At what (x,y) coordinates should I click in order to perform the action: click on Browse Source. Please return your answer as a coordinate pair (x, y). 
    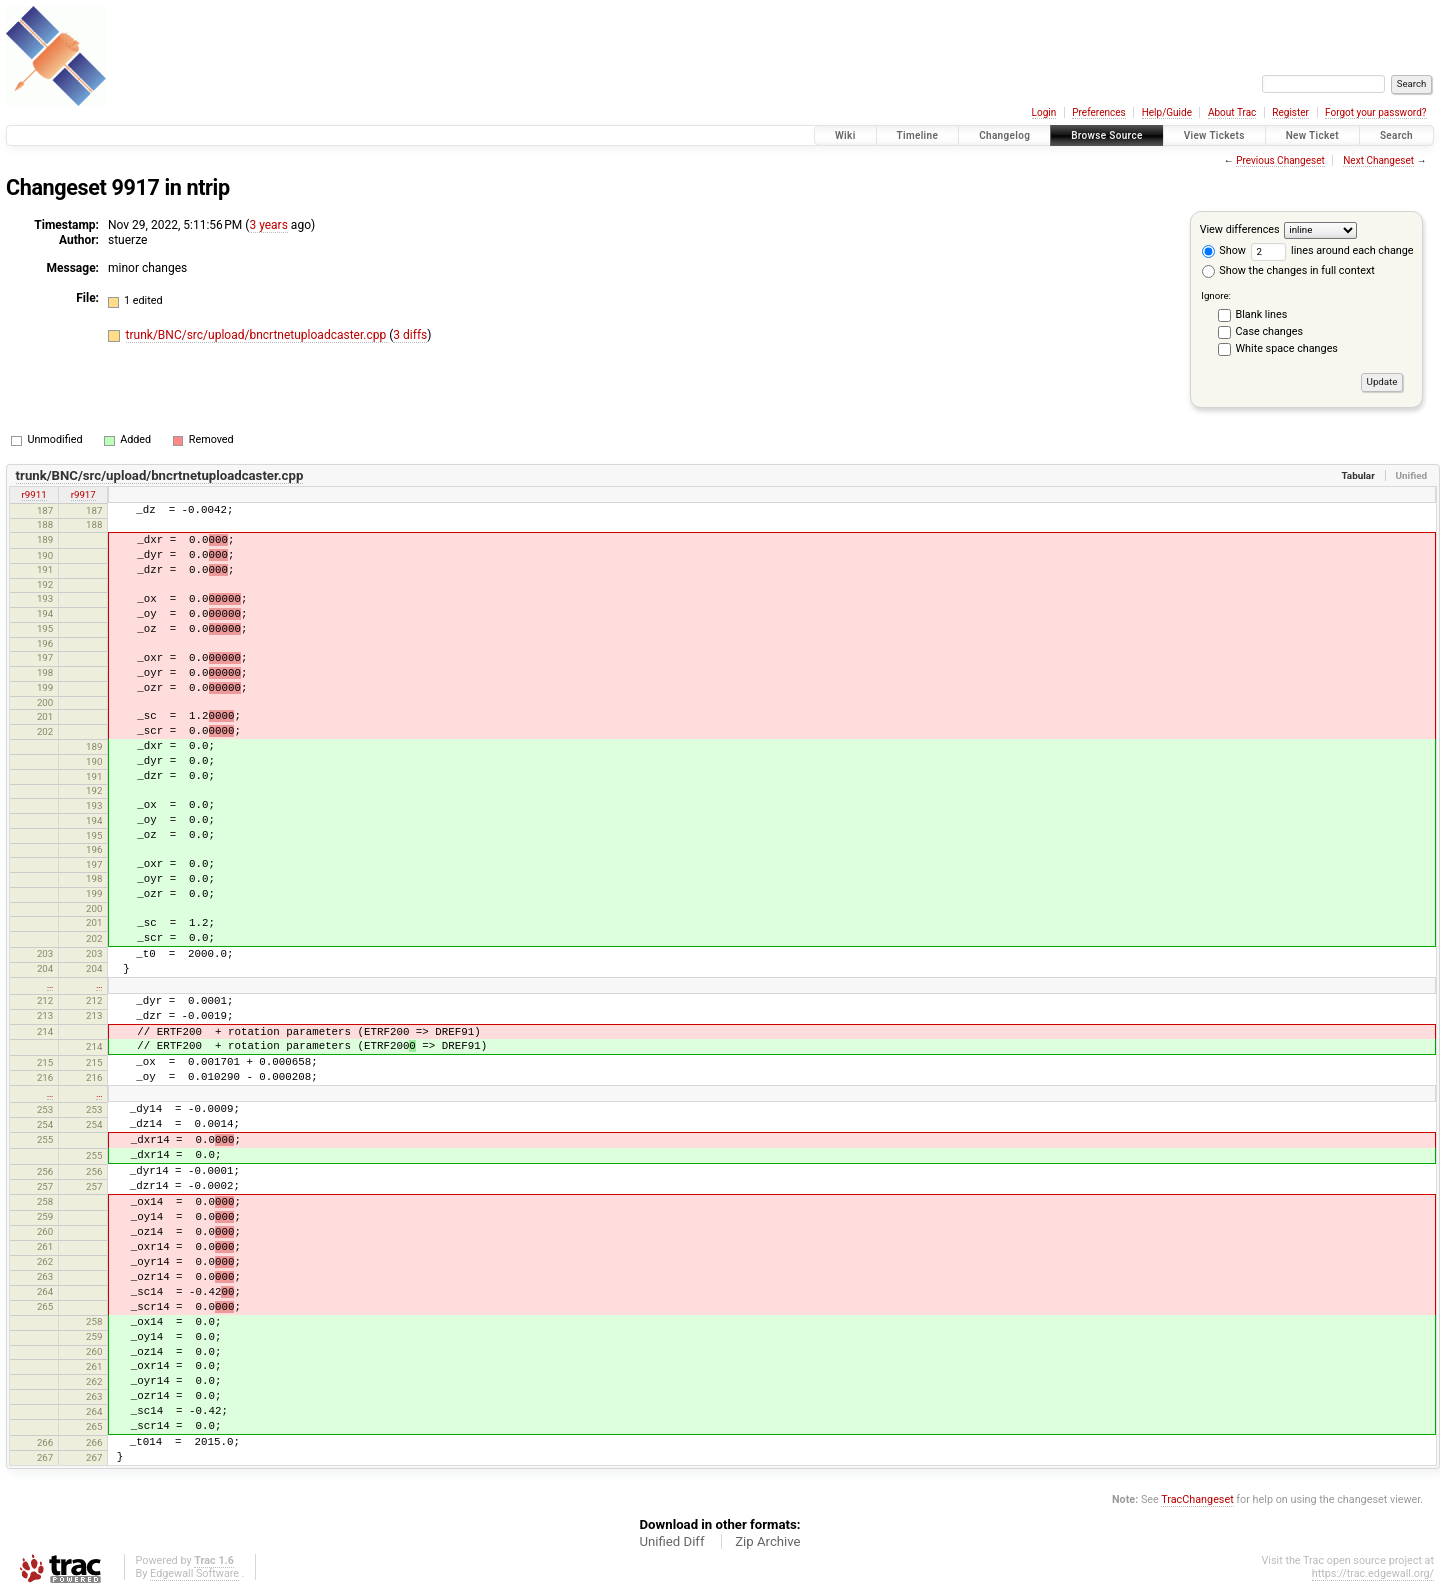
    Looking at the image, I should click on (1107, 135).